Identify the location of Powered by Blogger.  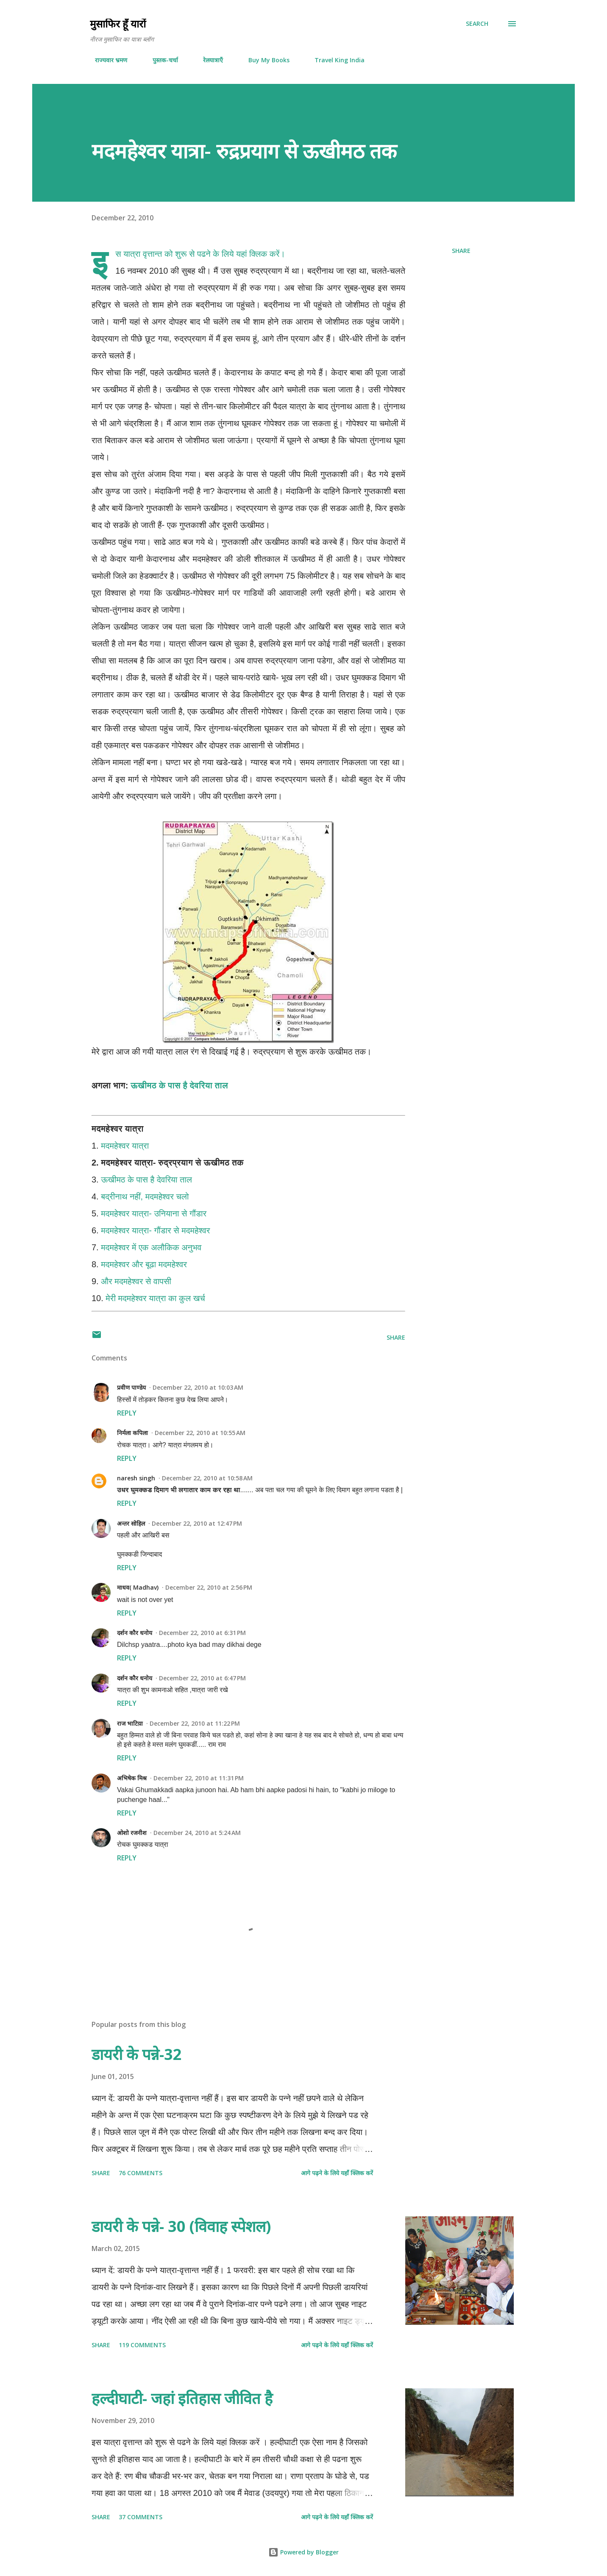
(303, 2552).